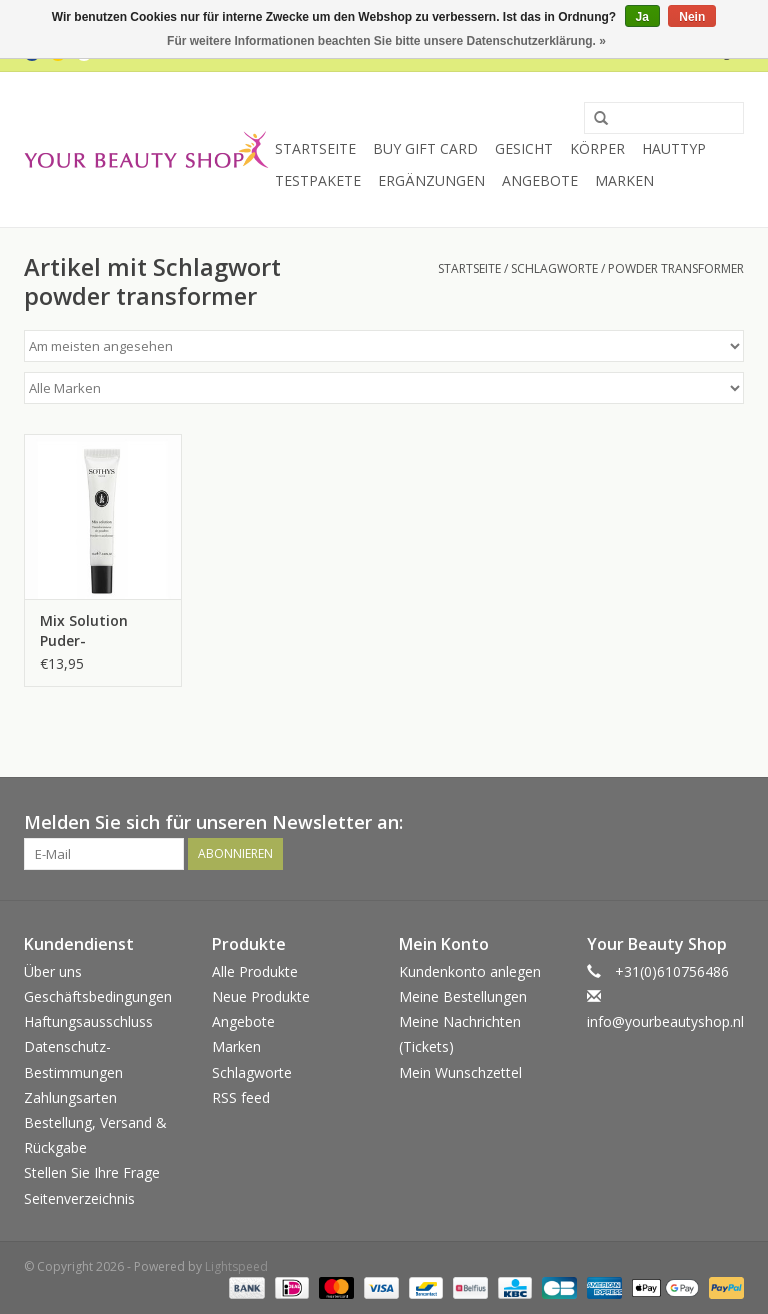  I want to click on Geschäftsbedingungen, so click(98, 996).